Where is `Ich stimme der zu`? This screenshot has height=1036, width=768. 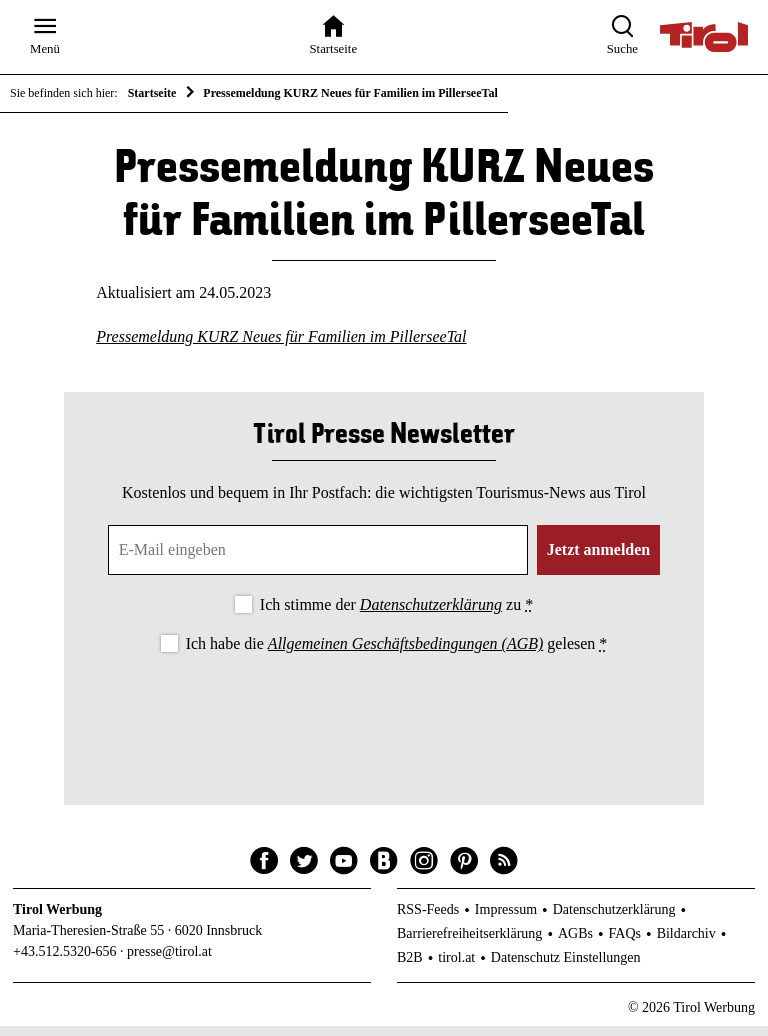 Ich stimme der zu is located at coordinates (396, 615).